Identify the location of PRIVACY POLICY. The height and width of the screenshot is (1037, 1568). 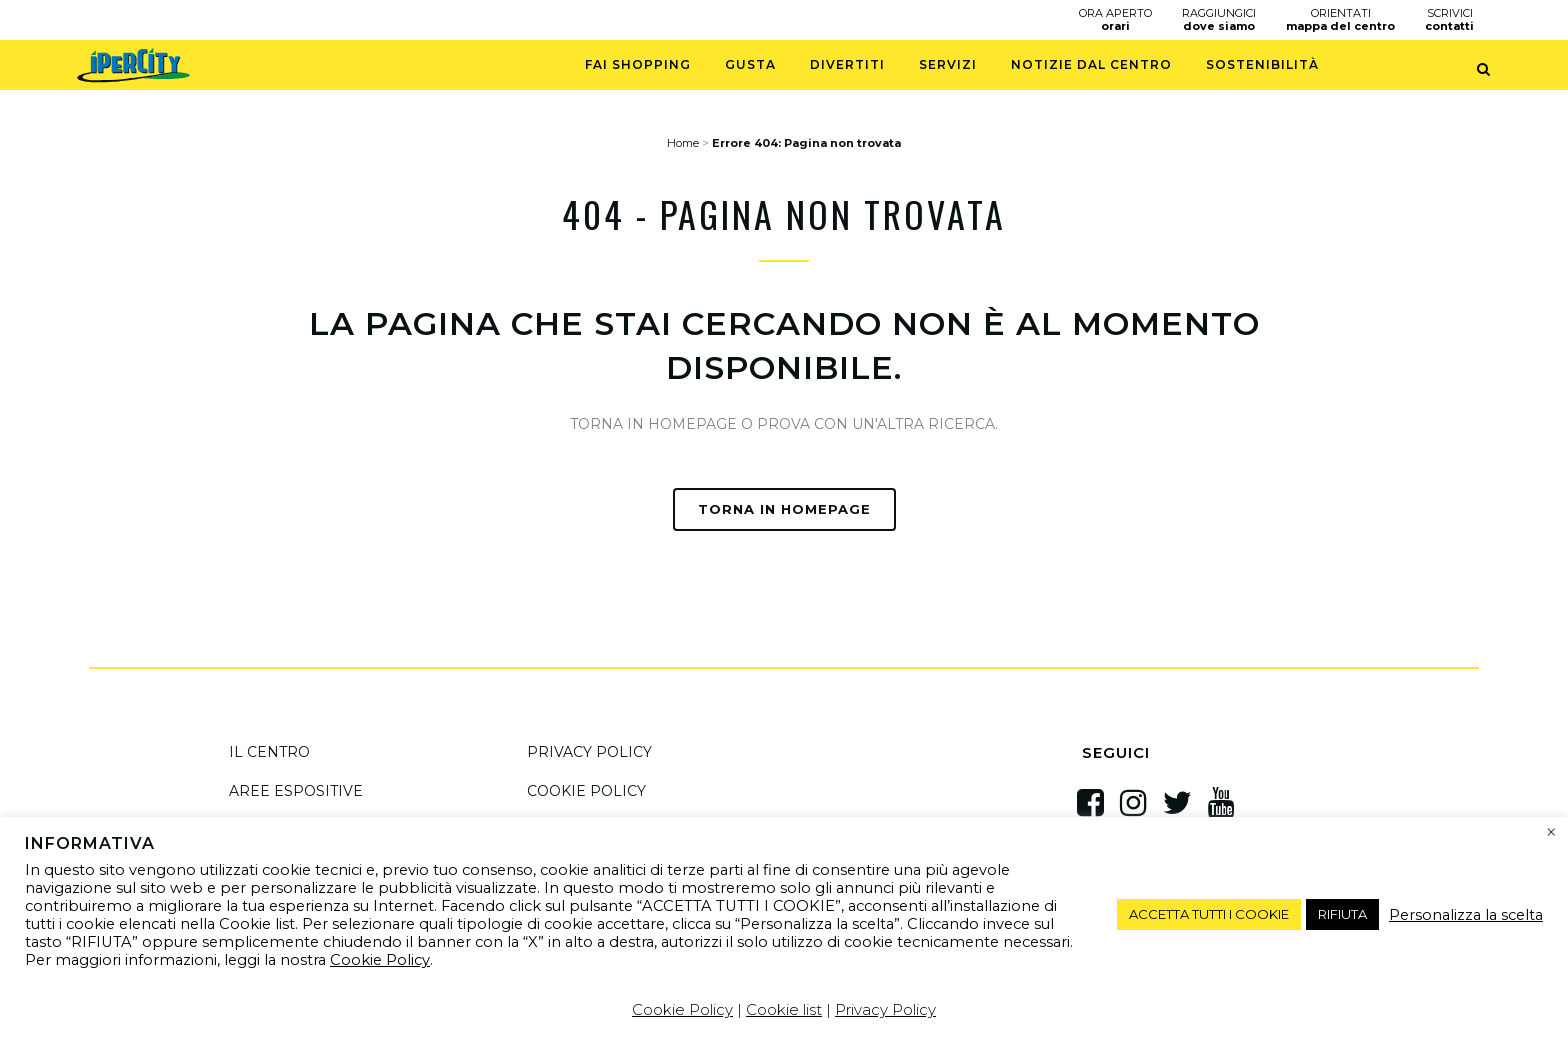
(589, 752).